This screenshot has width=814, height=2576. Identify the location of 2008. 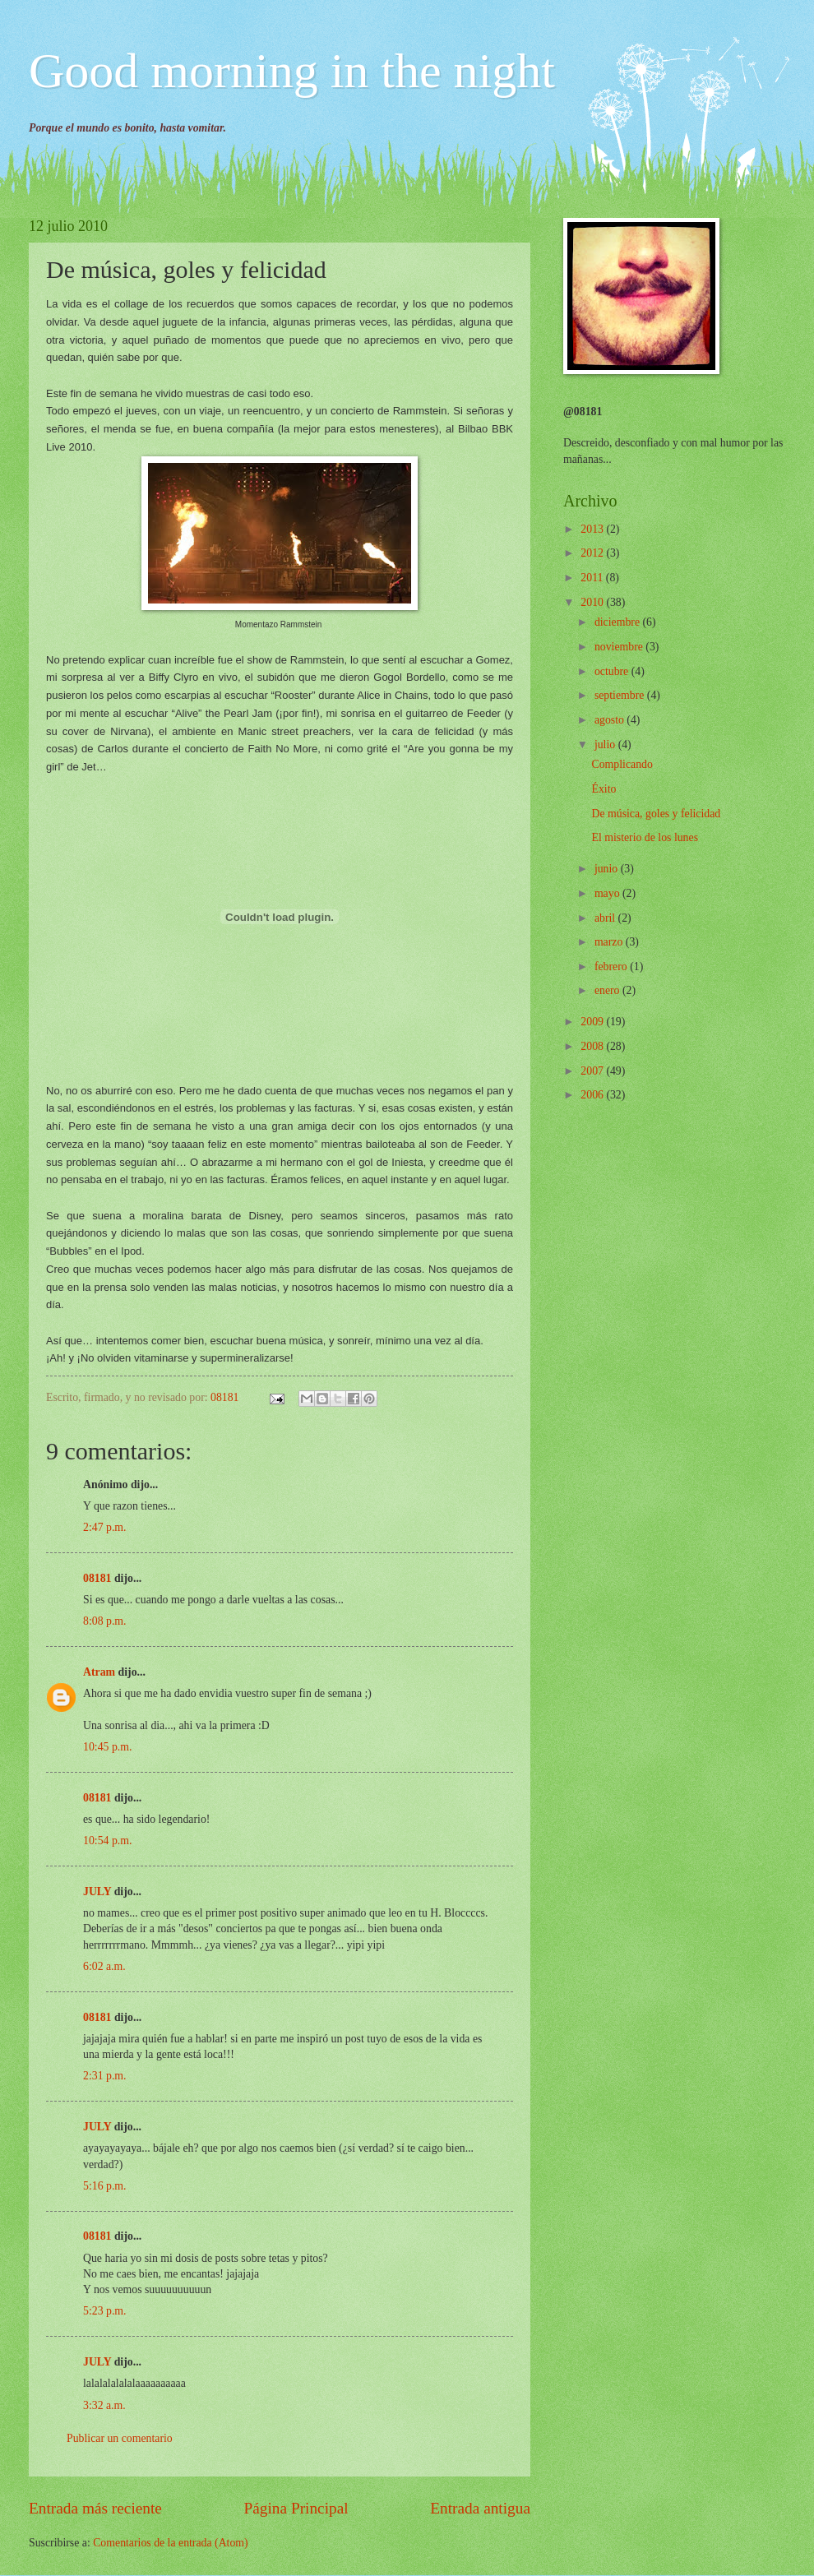
(593, 1046).